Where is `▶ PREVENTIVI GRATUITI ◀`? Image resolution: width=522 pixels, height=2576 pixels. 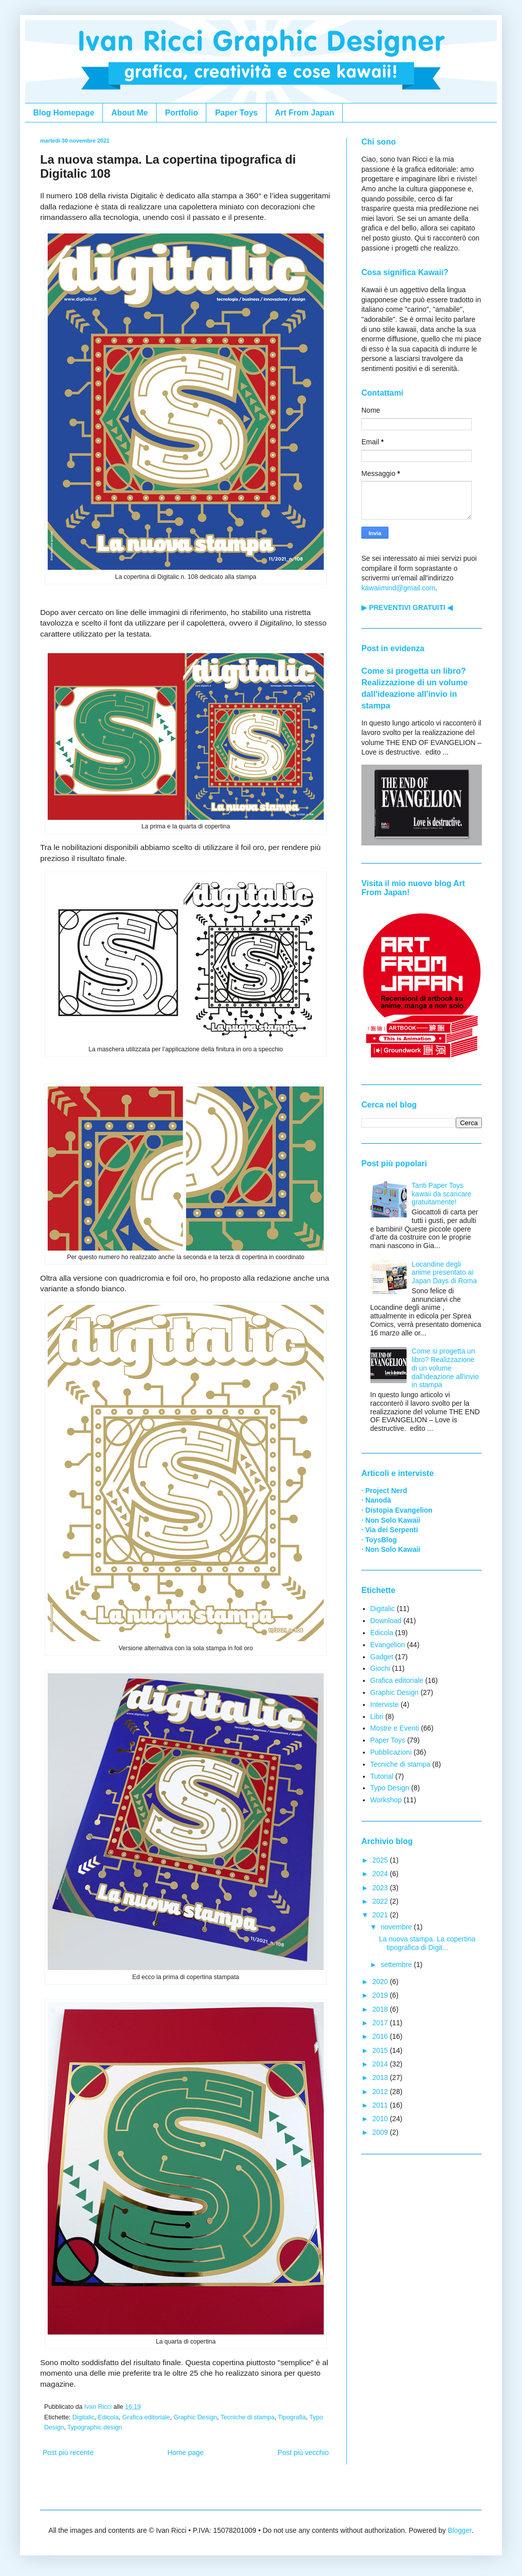
▶ PREVENTIVI GRATUITI ◀ is located at coordinates (407, 607).